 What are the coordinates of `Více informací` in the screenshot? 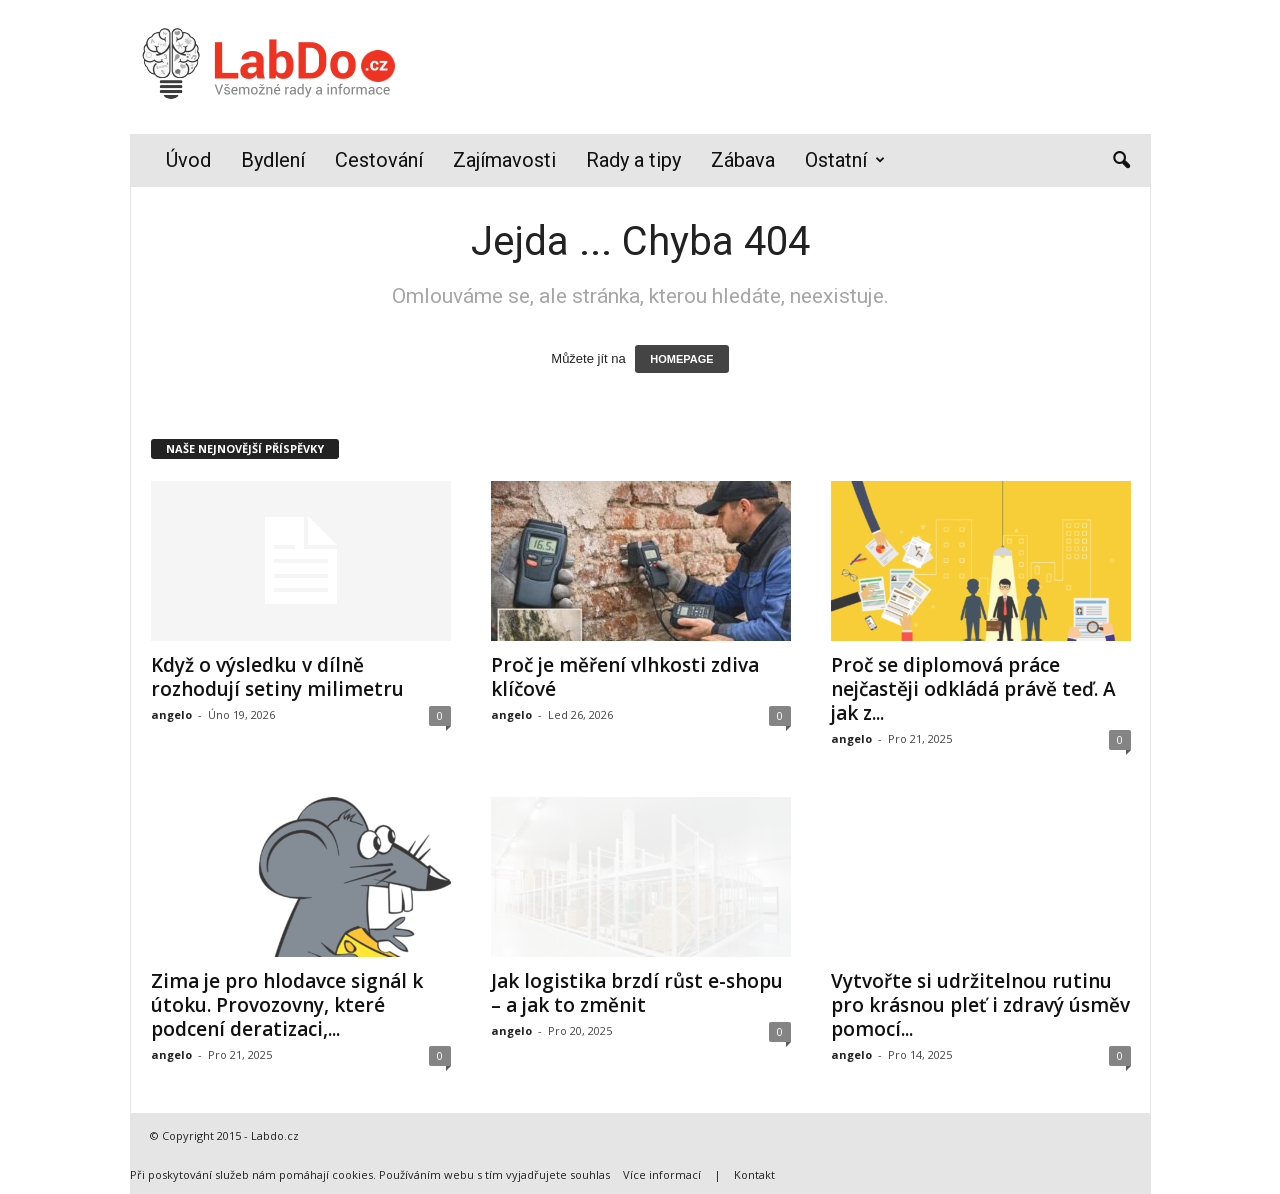 It's located at (662, 1174).